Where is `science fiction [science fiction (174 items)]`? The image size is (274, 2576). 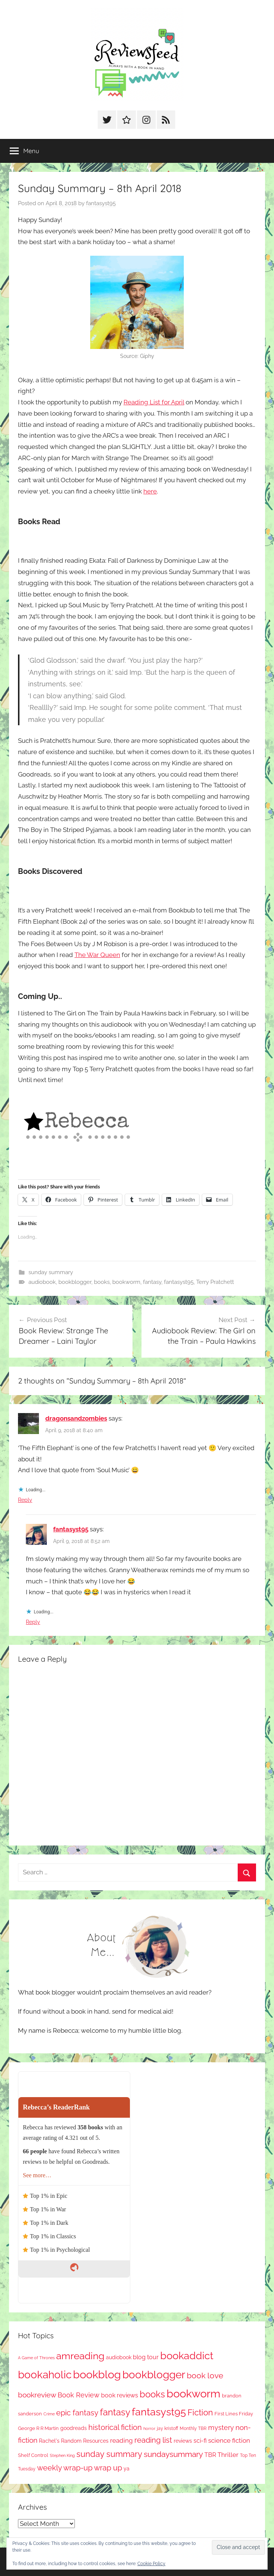 science fiction [science fiction (174 items)] is located at coordinates (229, 2440).